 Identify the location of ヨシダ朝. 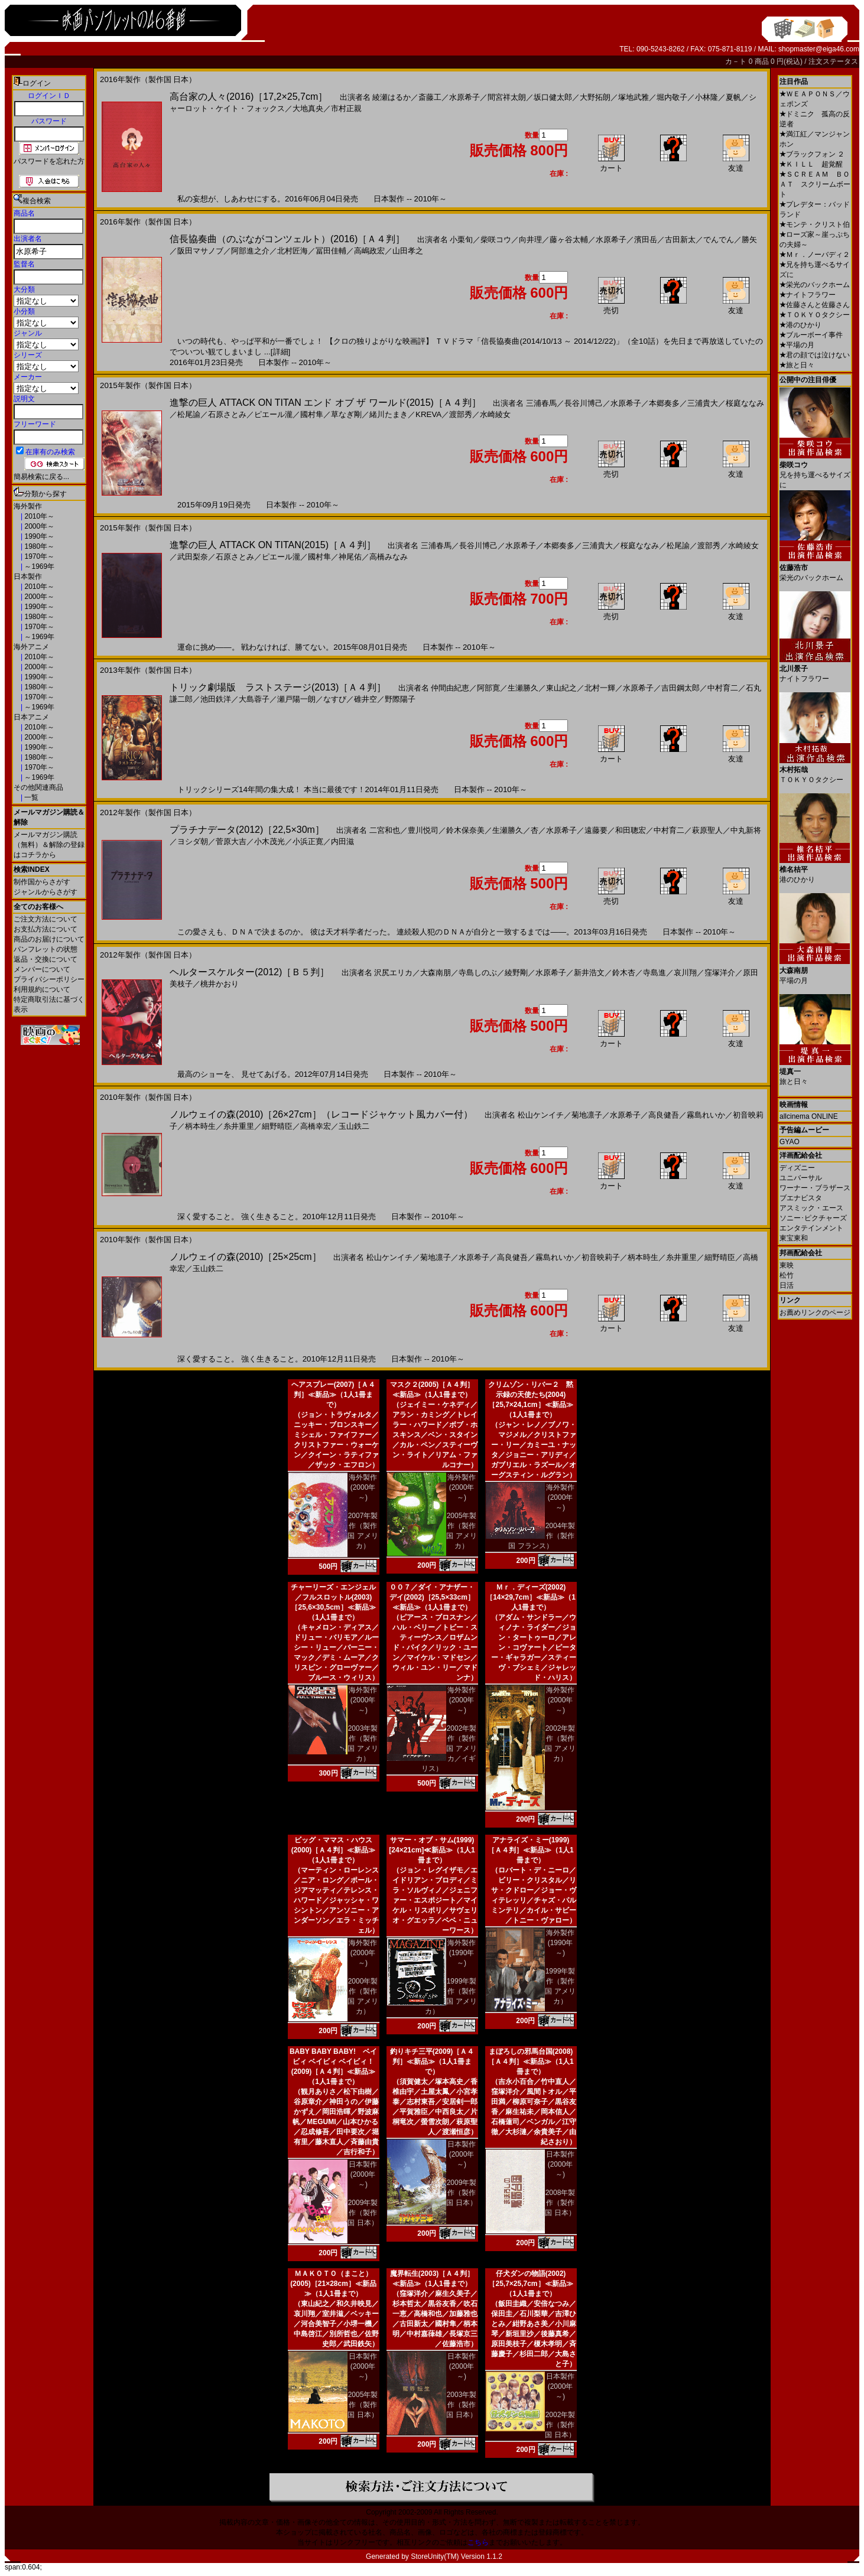
(192, 841).